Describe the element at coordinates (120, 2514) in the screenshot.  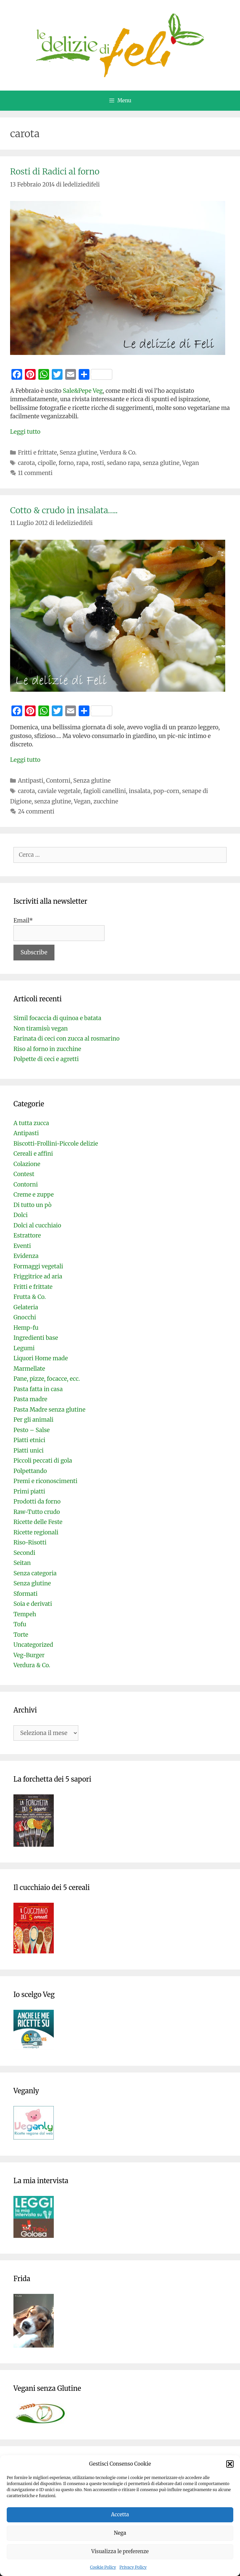
I see `Accetta` at that location.